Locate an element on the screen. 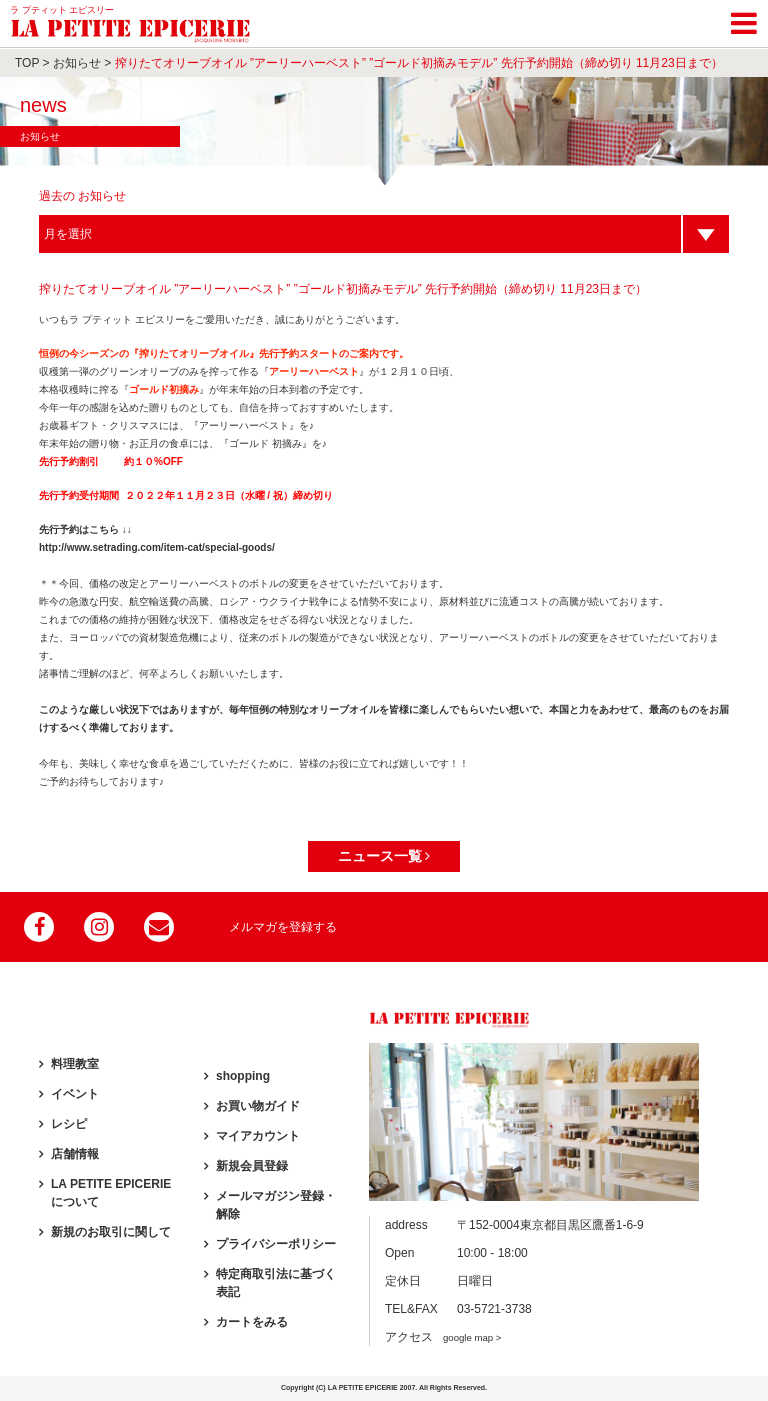 The height and width of the screenshot is (1401, 768). [Toggle navigation] is located at coordinates (744, 20).